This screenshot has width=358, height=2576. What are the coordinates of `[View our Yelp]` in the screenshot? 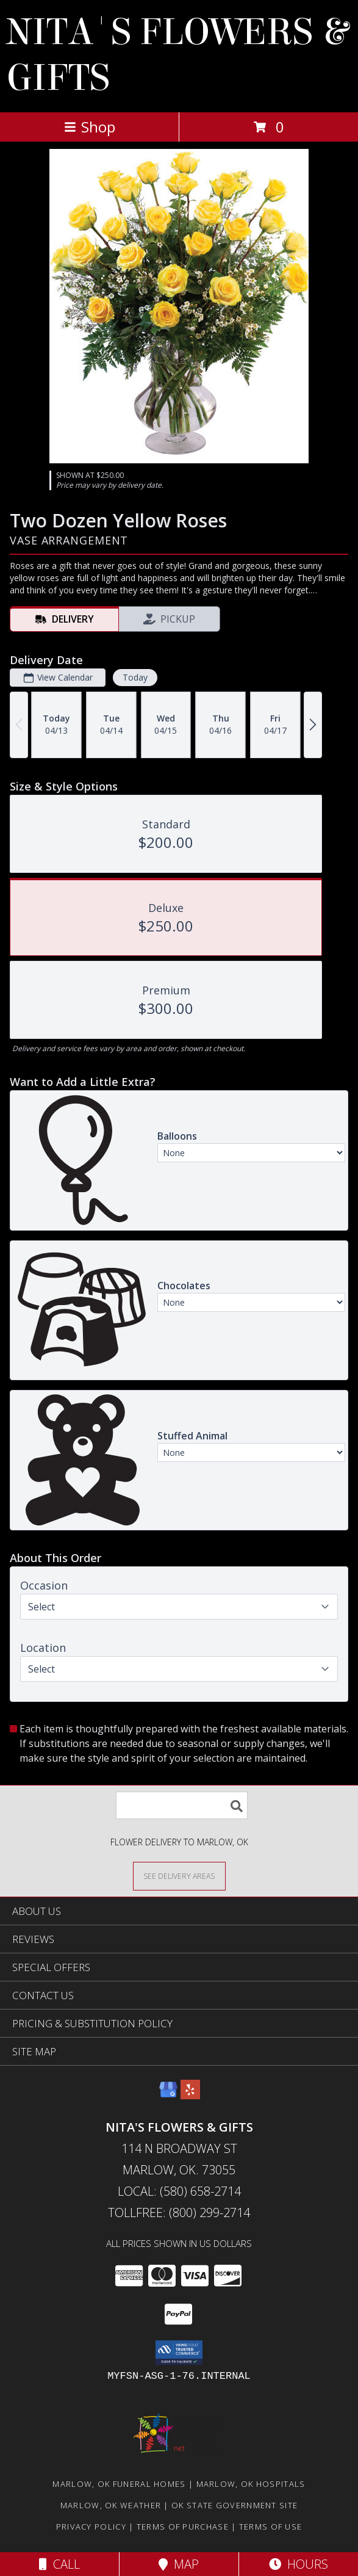 It's located at (190, 2095).